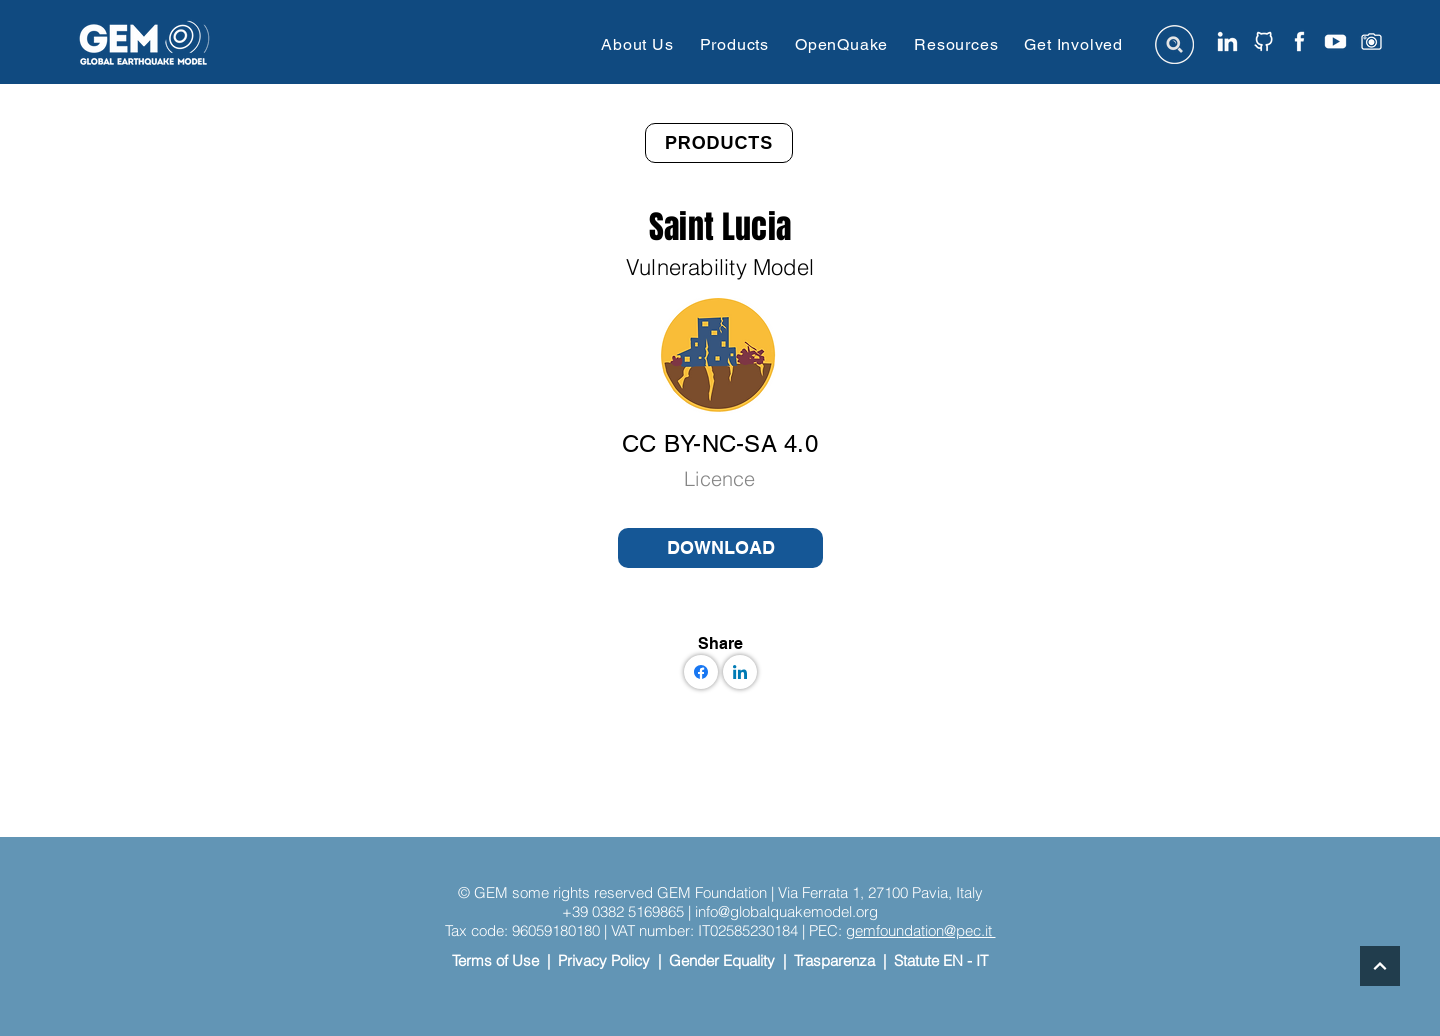 This screenshot has width=1440, height=1036. I want to click on [Facebook], so click(701, 672).